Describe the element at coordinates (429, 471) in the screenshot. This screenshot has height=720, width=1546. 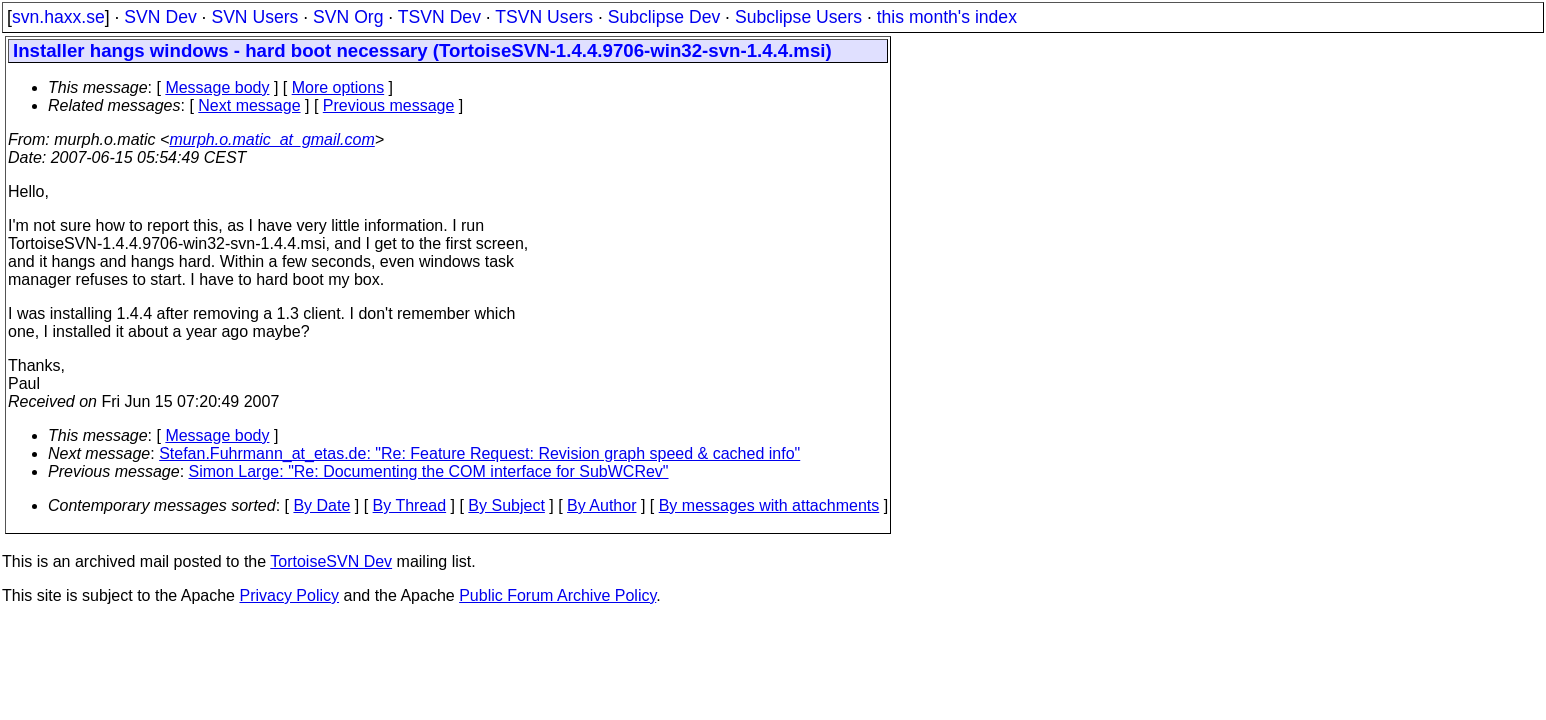
I see `Simon Large: "Re: Documenting the COM interface for SubWCRev"` at that location.